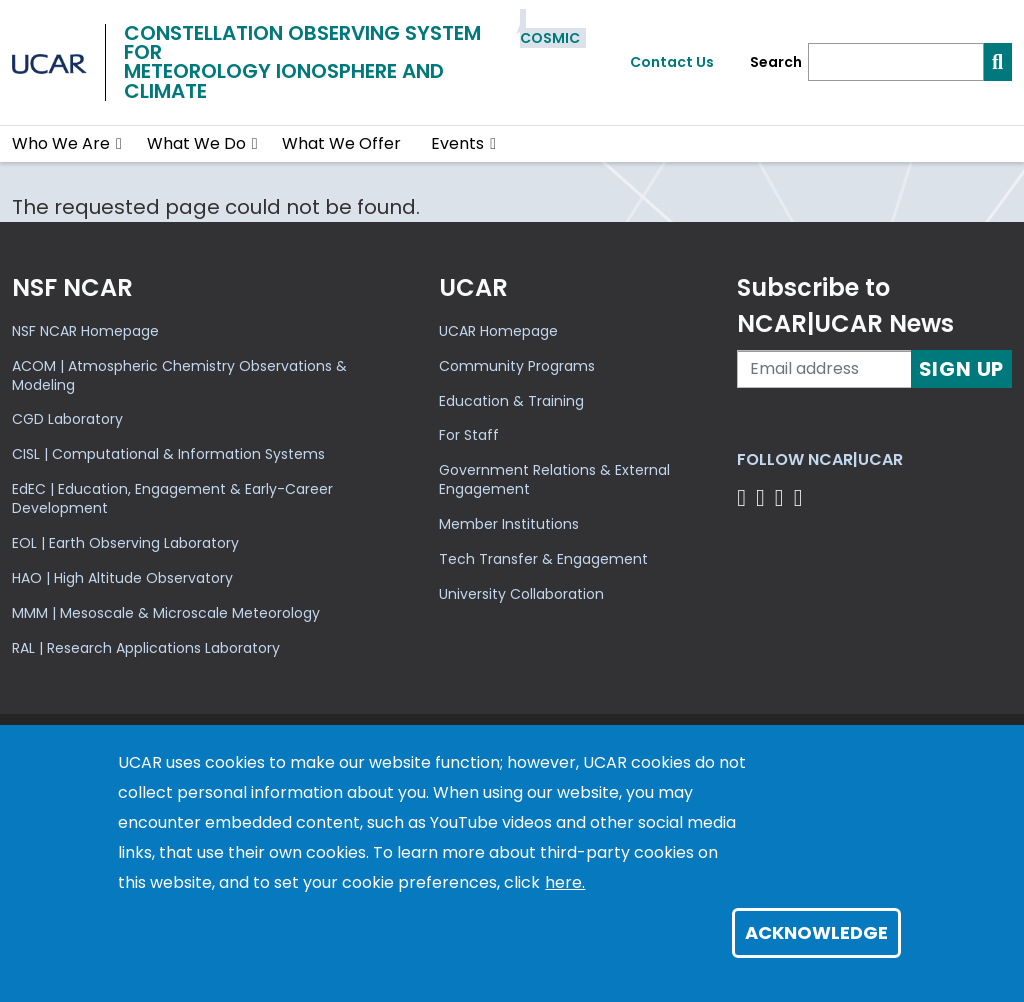  What do you see at coordinates (341, 143) in the screenshot?
I see `What We Offer` at bounding box center [341, 143].